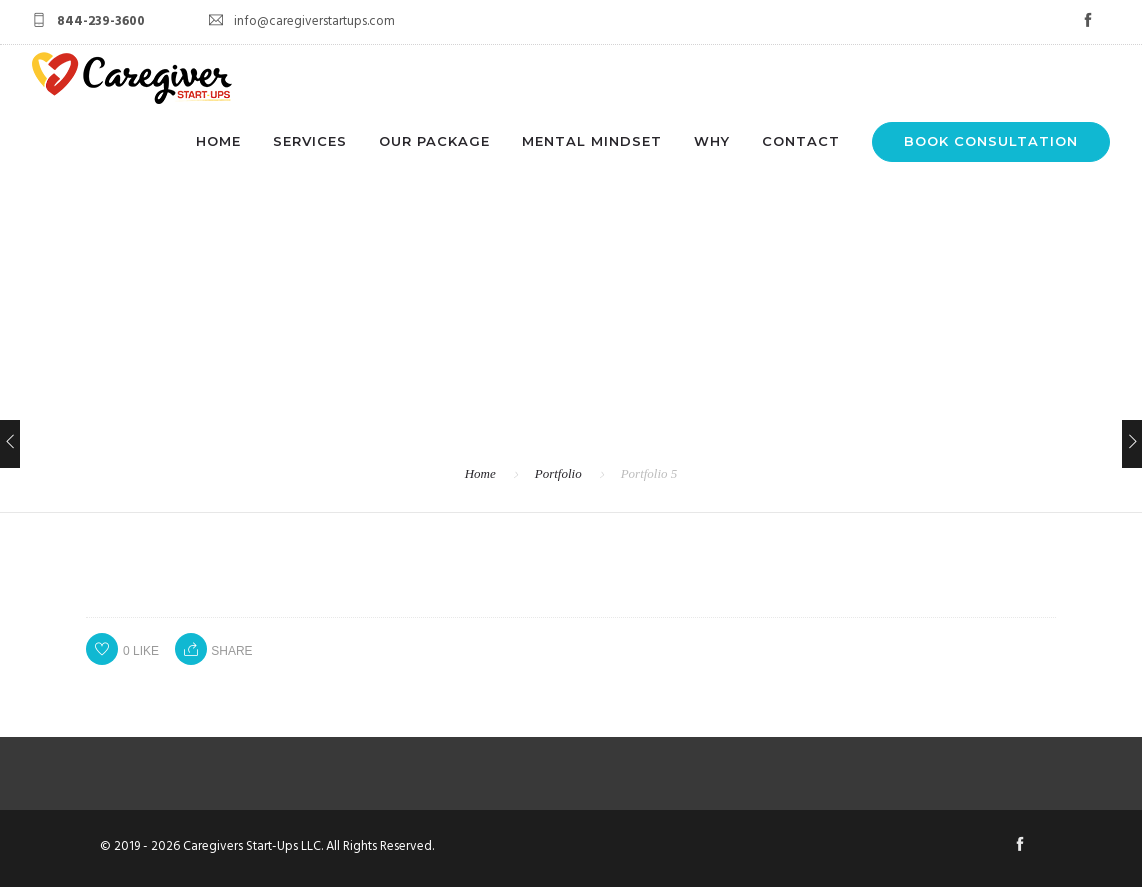 The height and width of the screenshot is (887, 1142). I want to click on BOOK CONSULTATION, so click(991, 141).